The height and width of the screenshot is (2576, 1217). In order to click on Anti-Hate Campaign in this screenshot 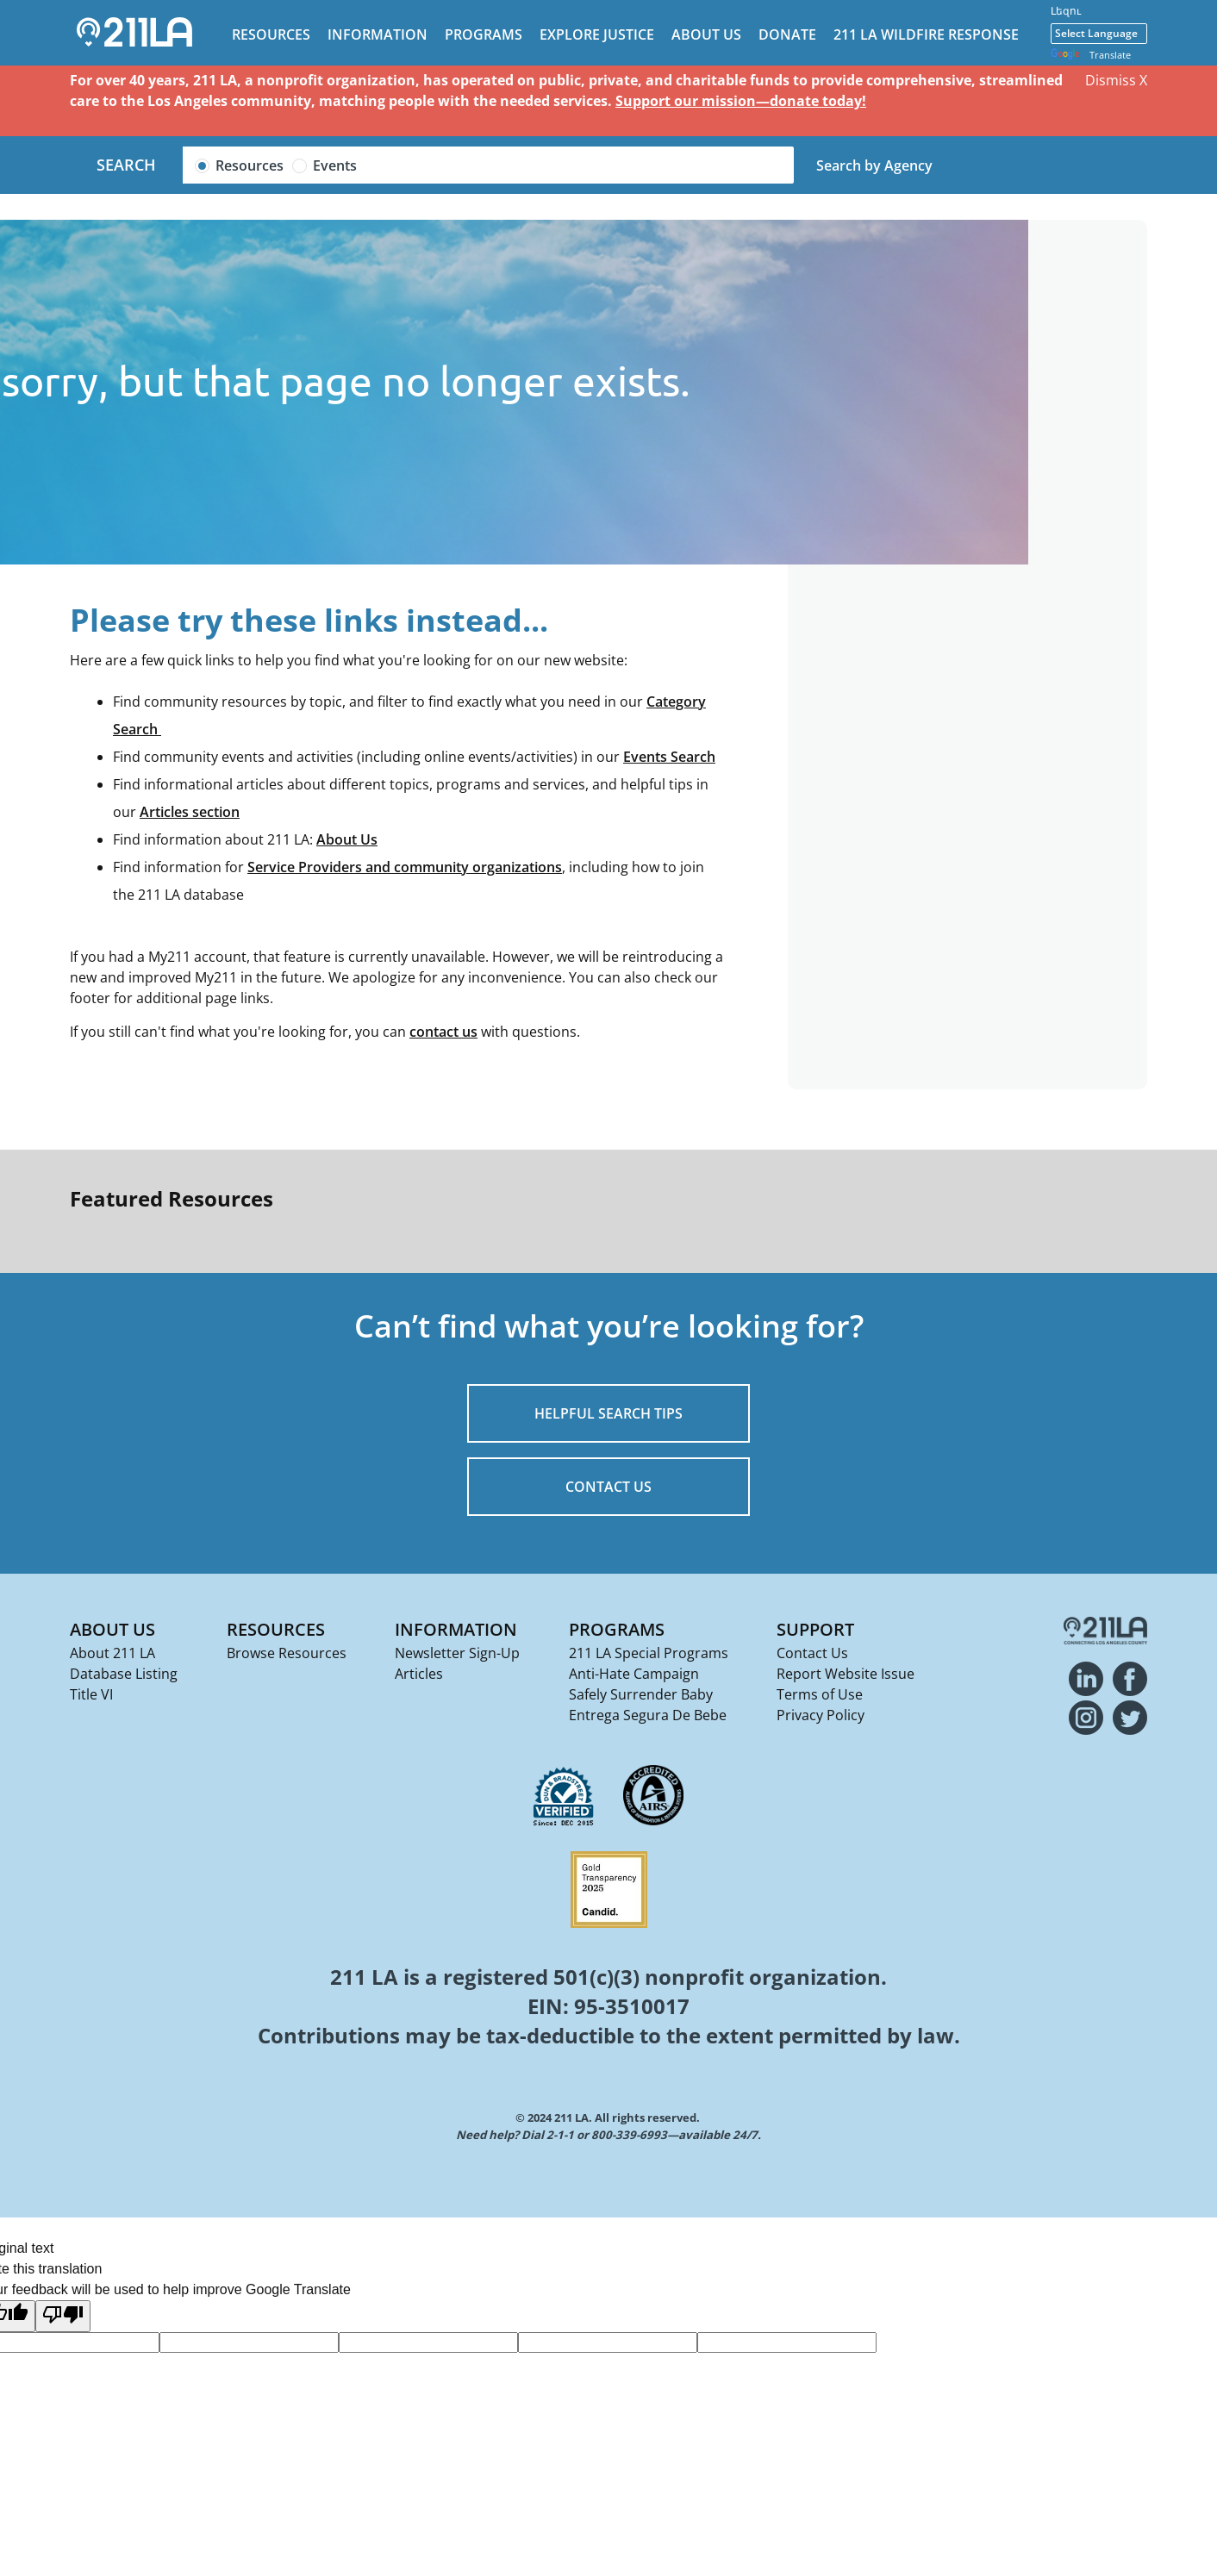, I will do `click(634, 1673)`.